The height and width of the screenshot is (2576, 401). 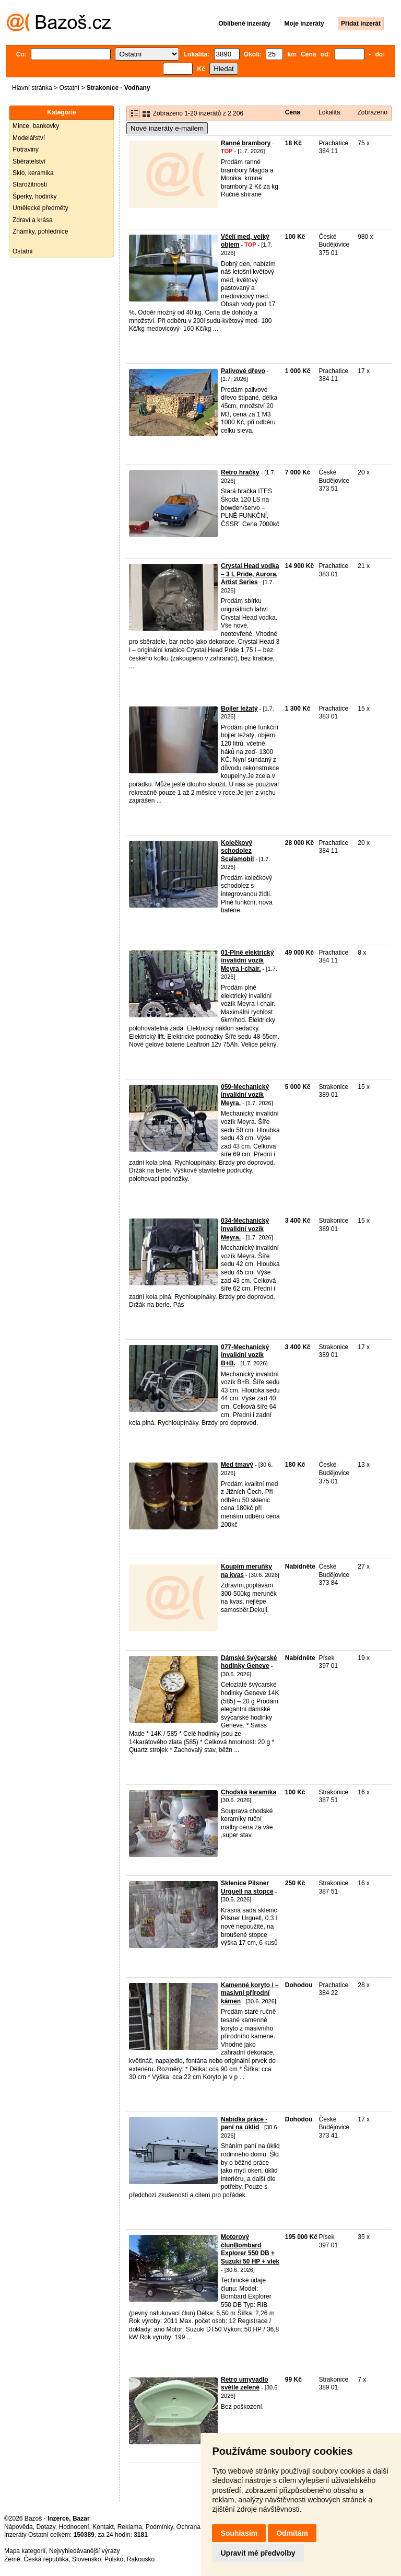 I want to click on Odmítám [button], so click(x=292, y=2533).